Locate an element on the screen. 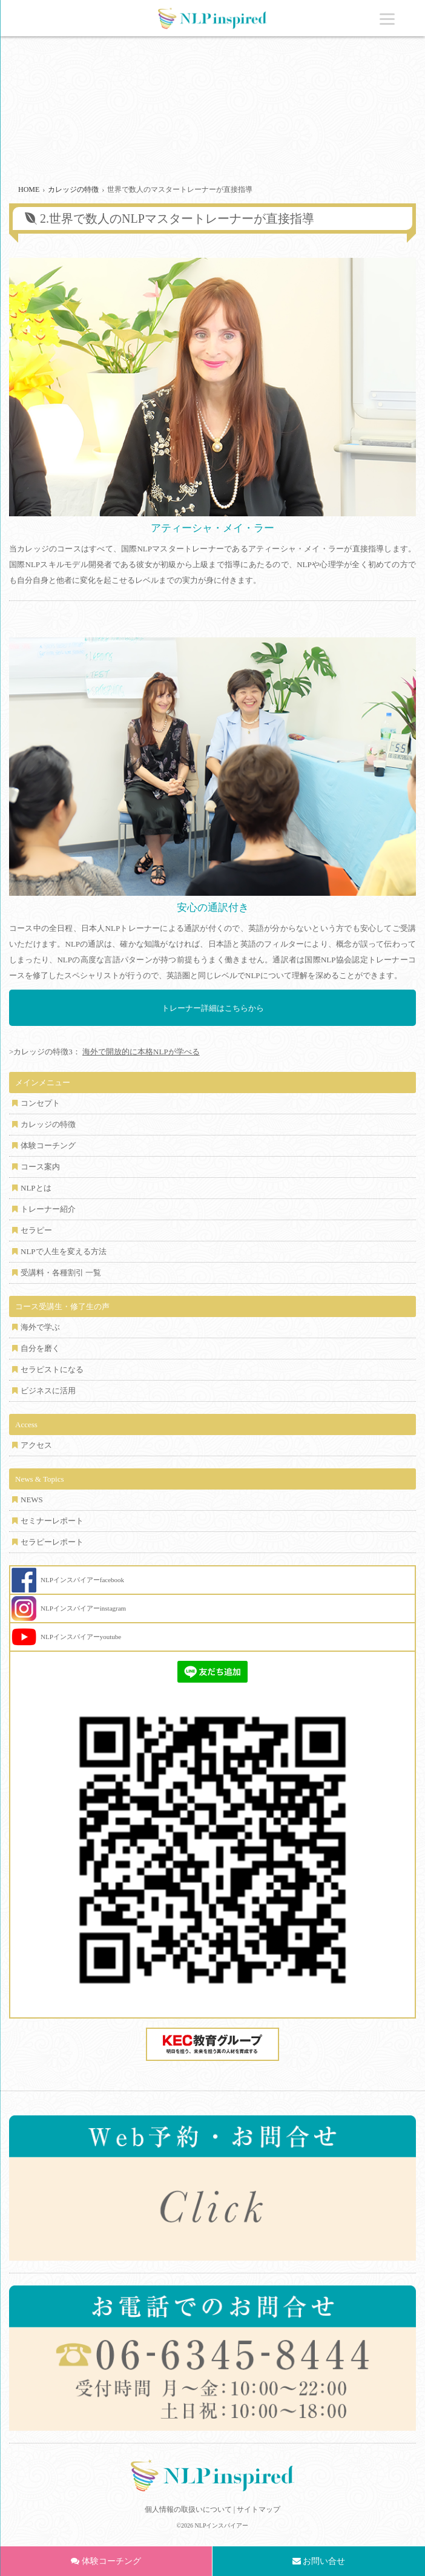  自分を磨く is located at coordinates (40, 1348).